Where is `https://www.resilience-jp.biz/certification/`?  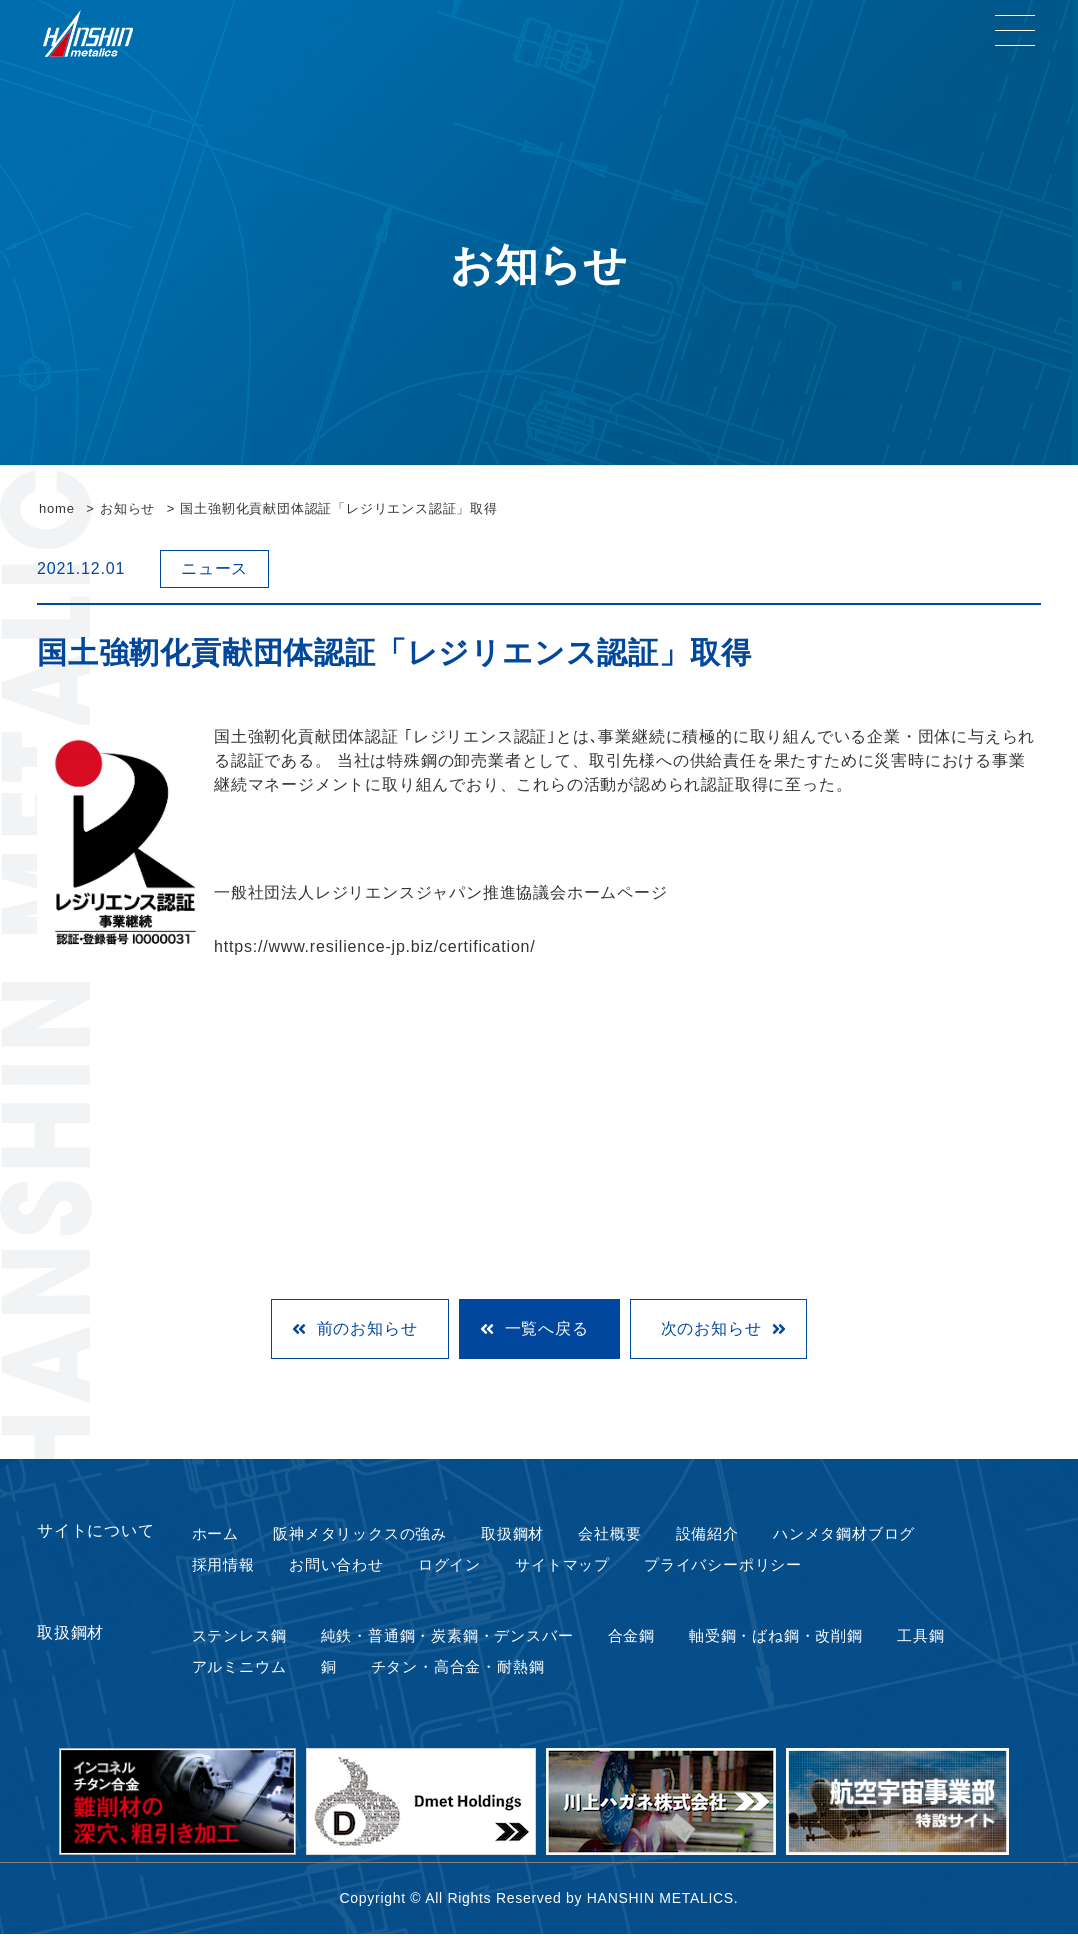 https://www.resilience-jp.biz/certification/ is located at coordinates (375, 946).